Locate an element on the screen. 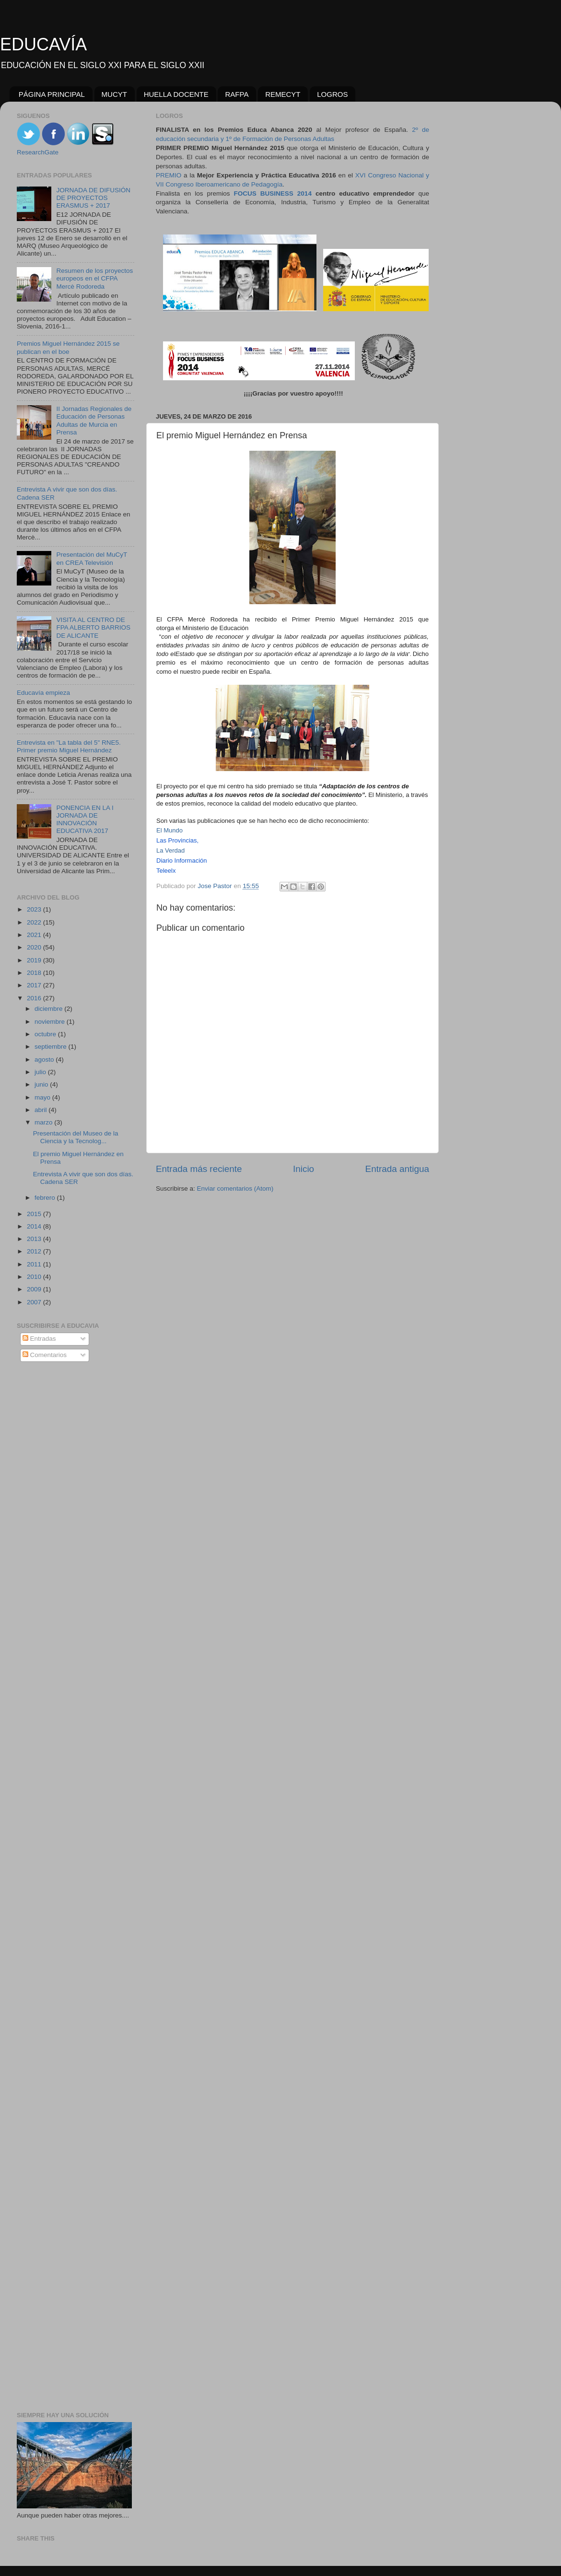 This screenshot has height=2576, width=561. 2019 is located at coordinates (35, 960).